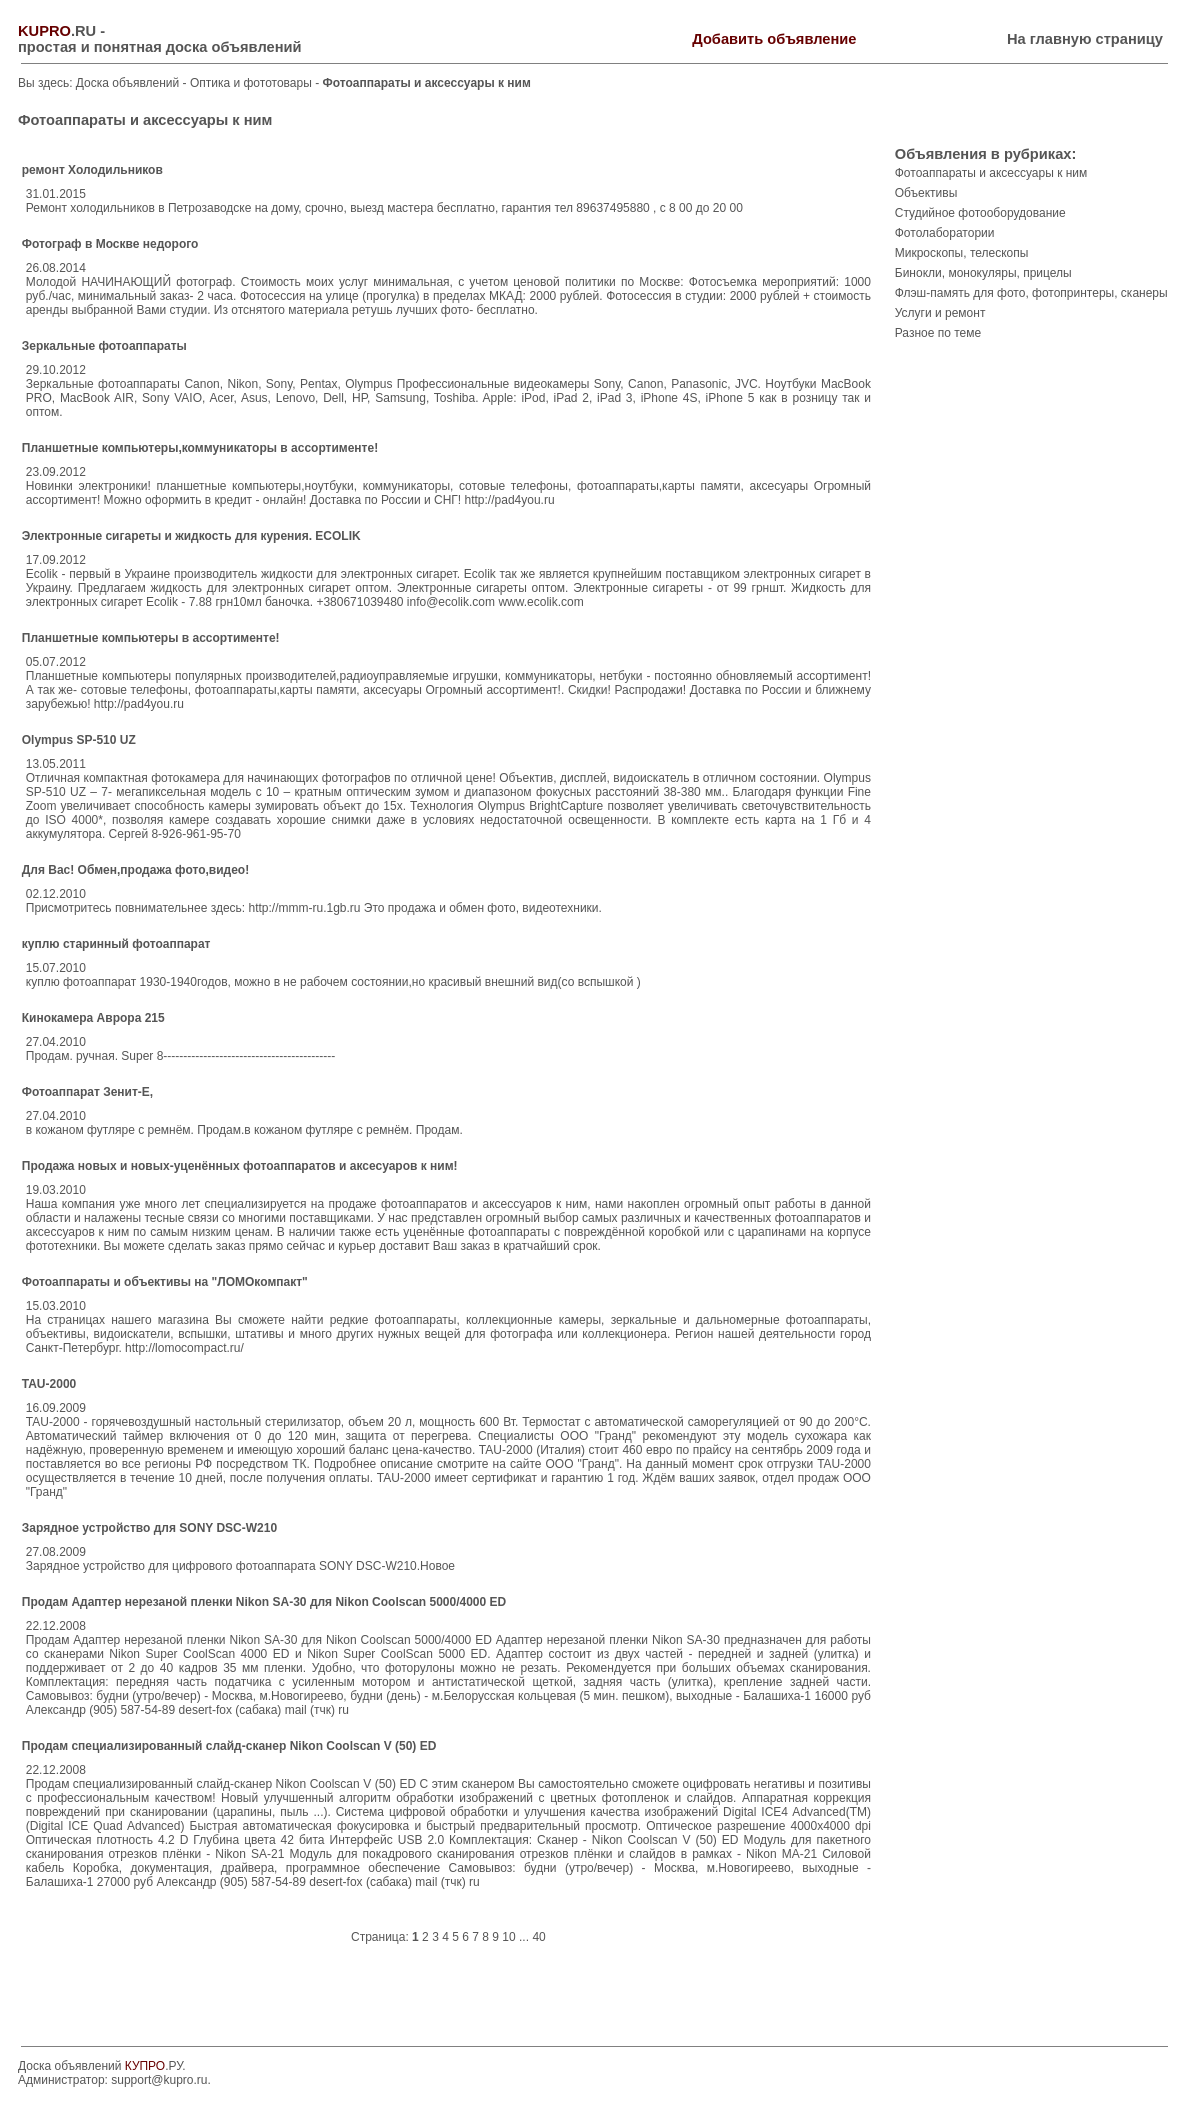  I want to click on Продажа новых и новых-уценённых фотоаппаратов и аксесуаров к ним!, so click(240, 1166).